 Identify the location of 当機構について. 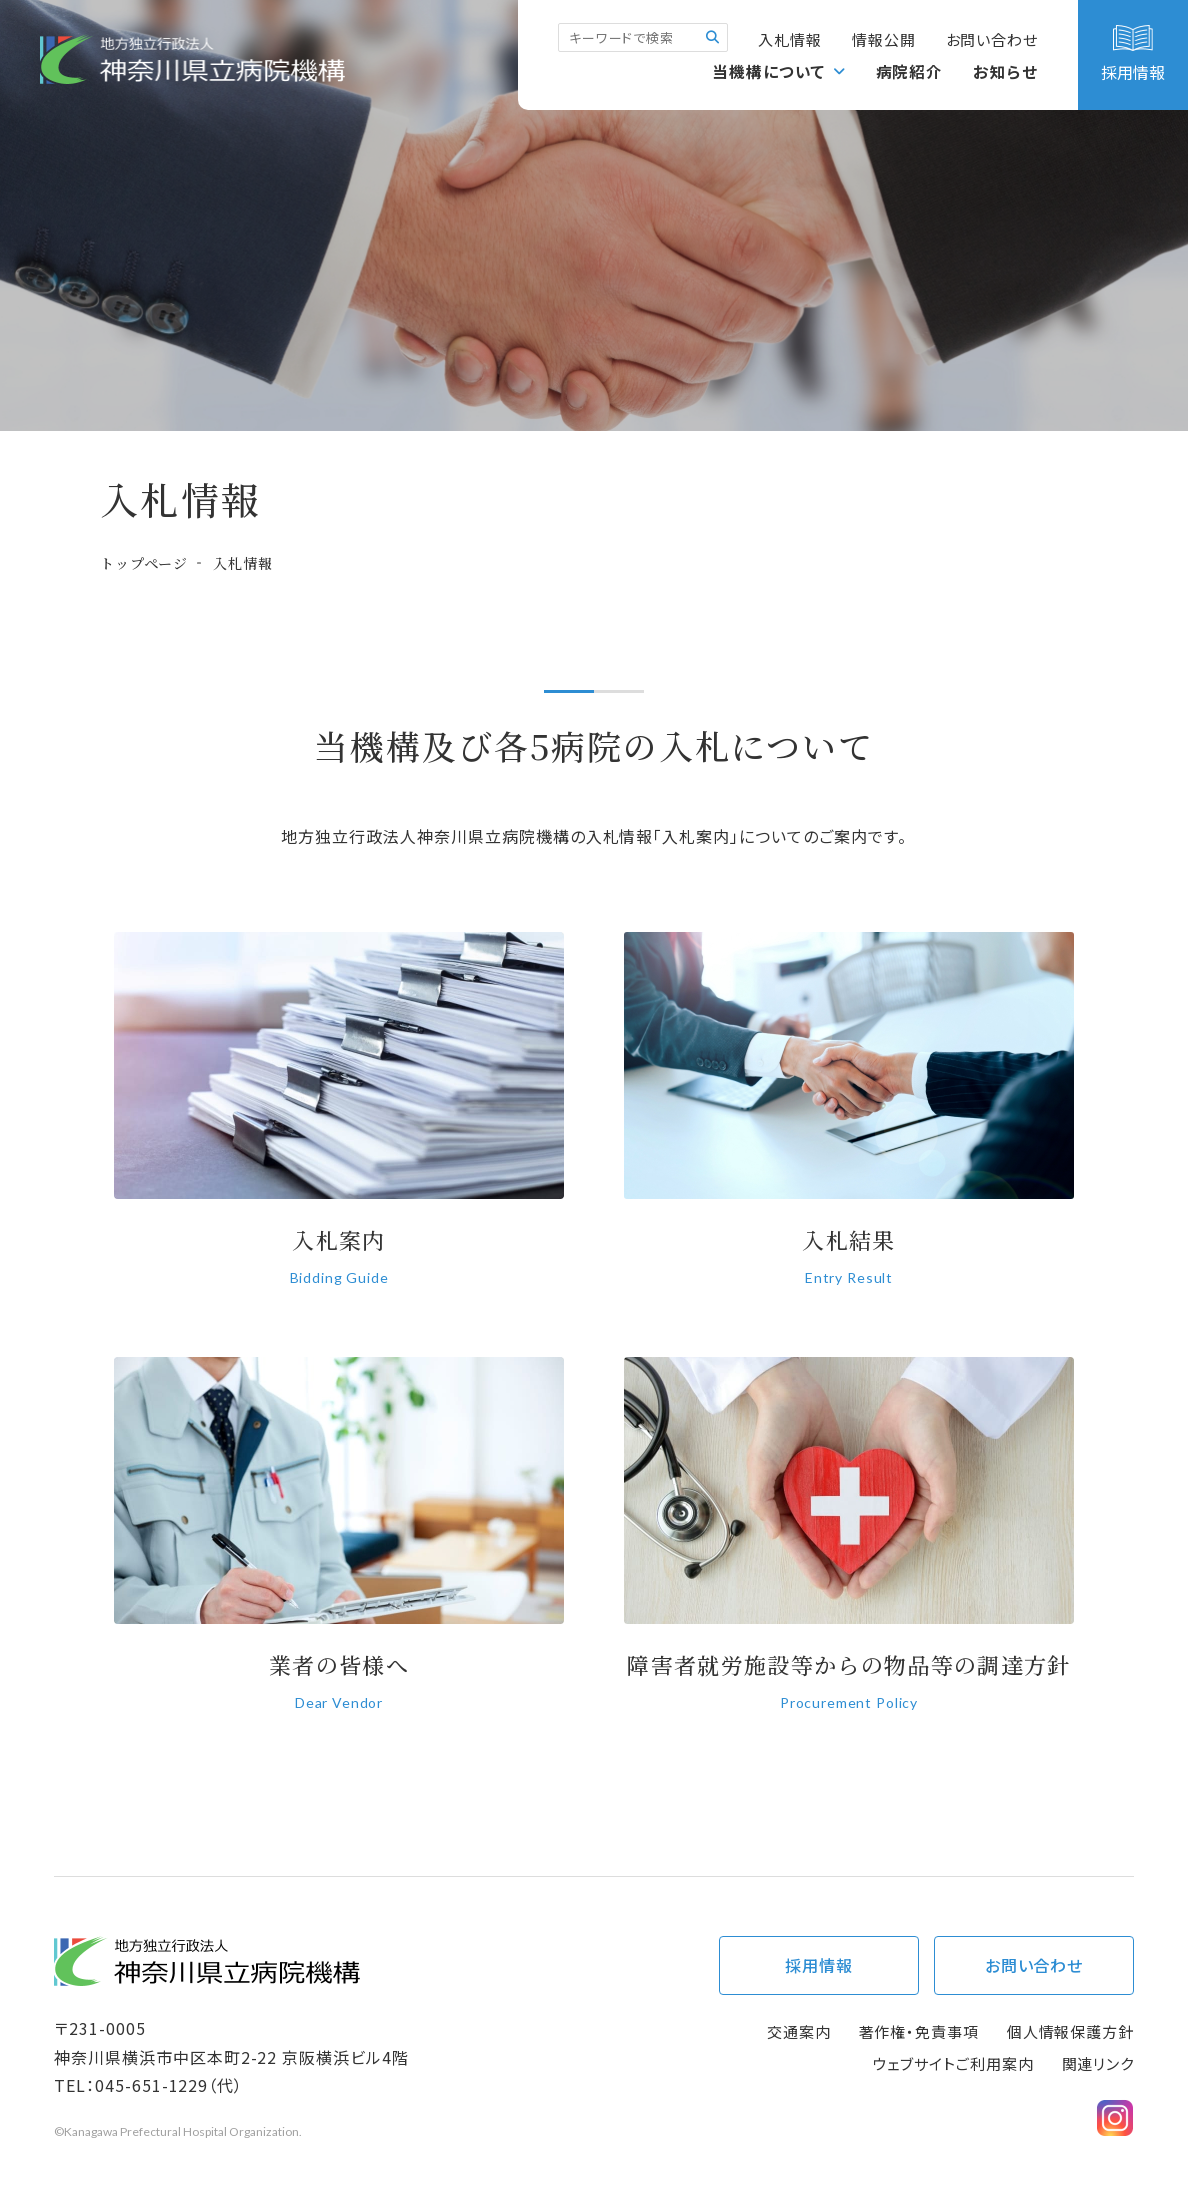
(770, 71).